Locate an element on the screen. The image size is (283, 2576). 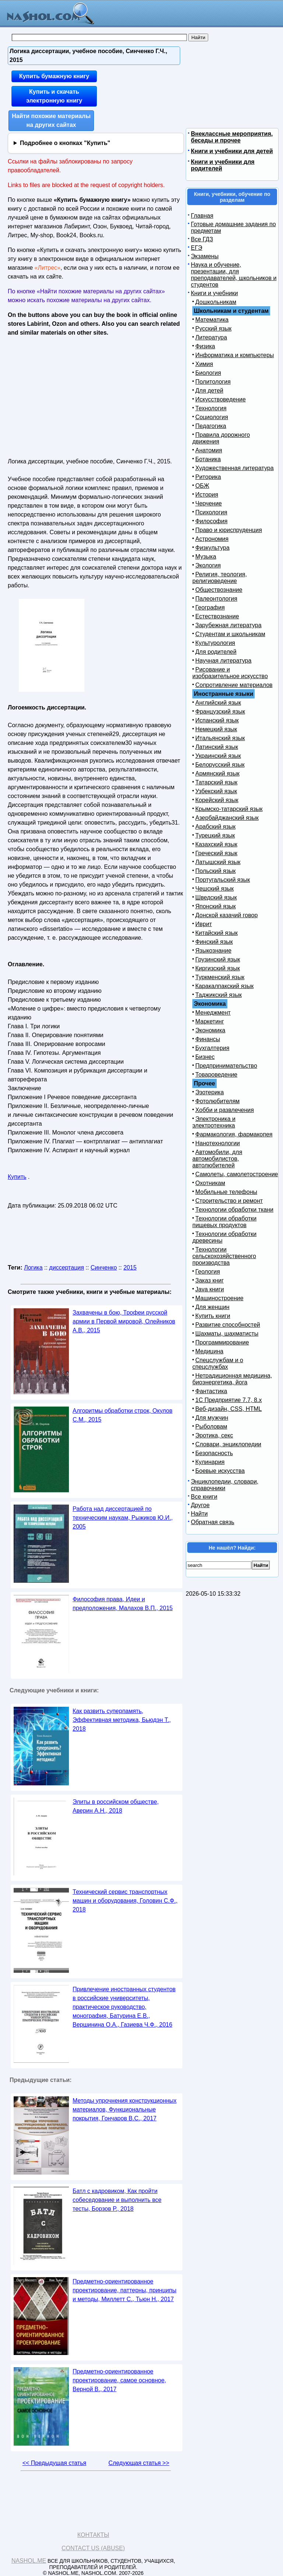
Экология is located at coordinates (208, 565).